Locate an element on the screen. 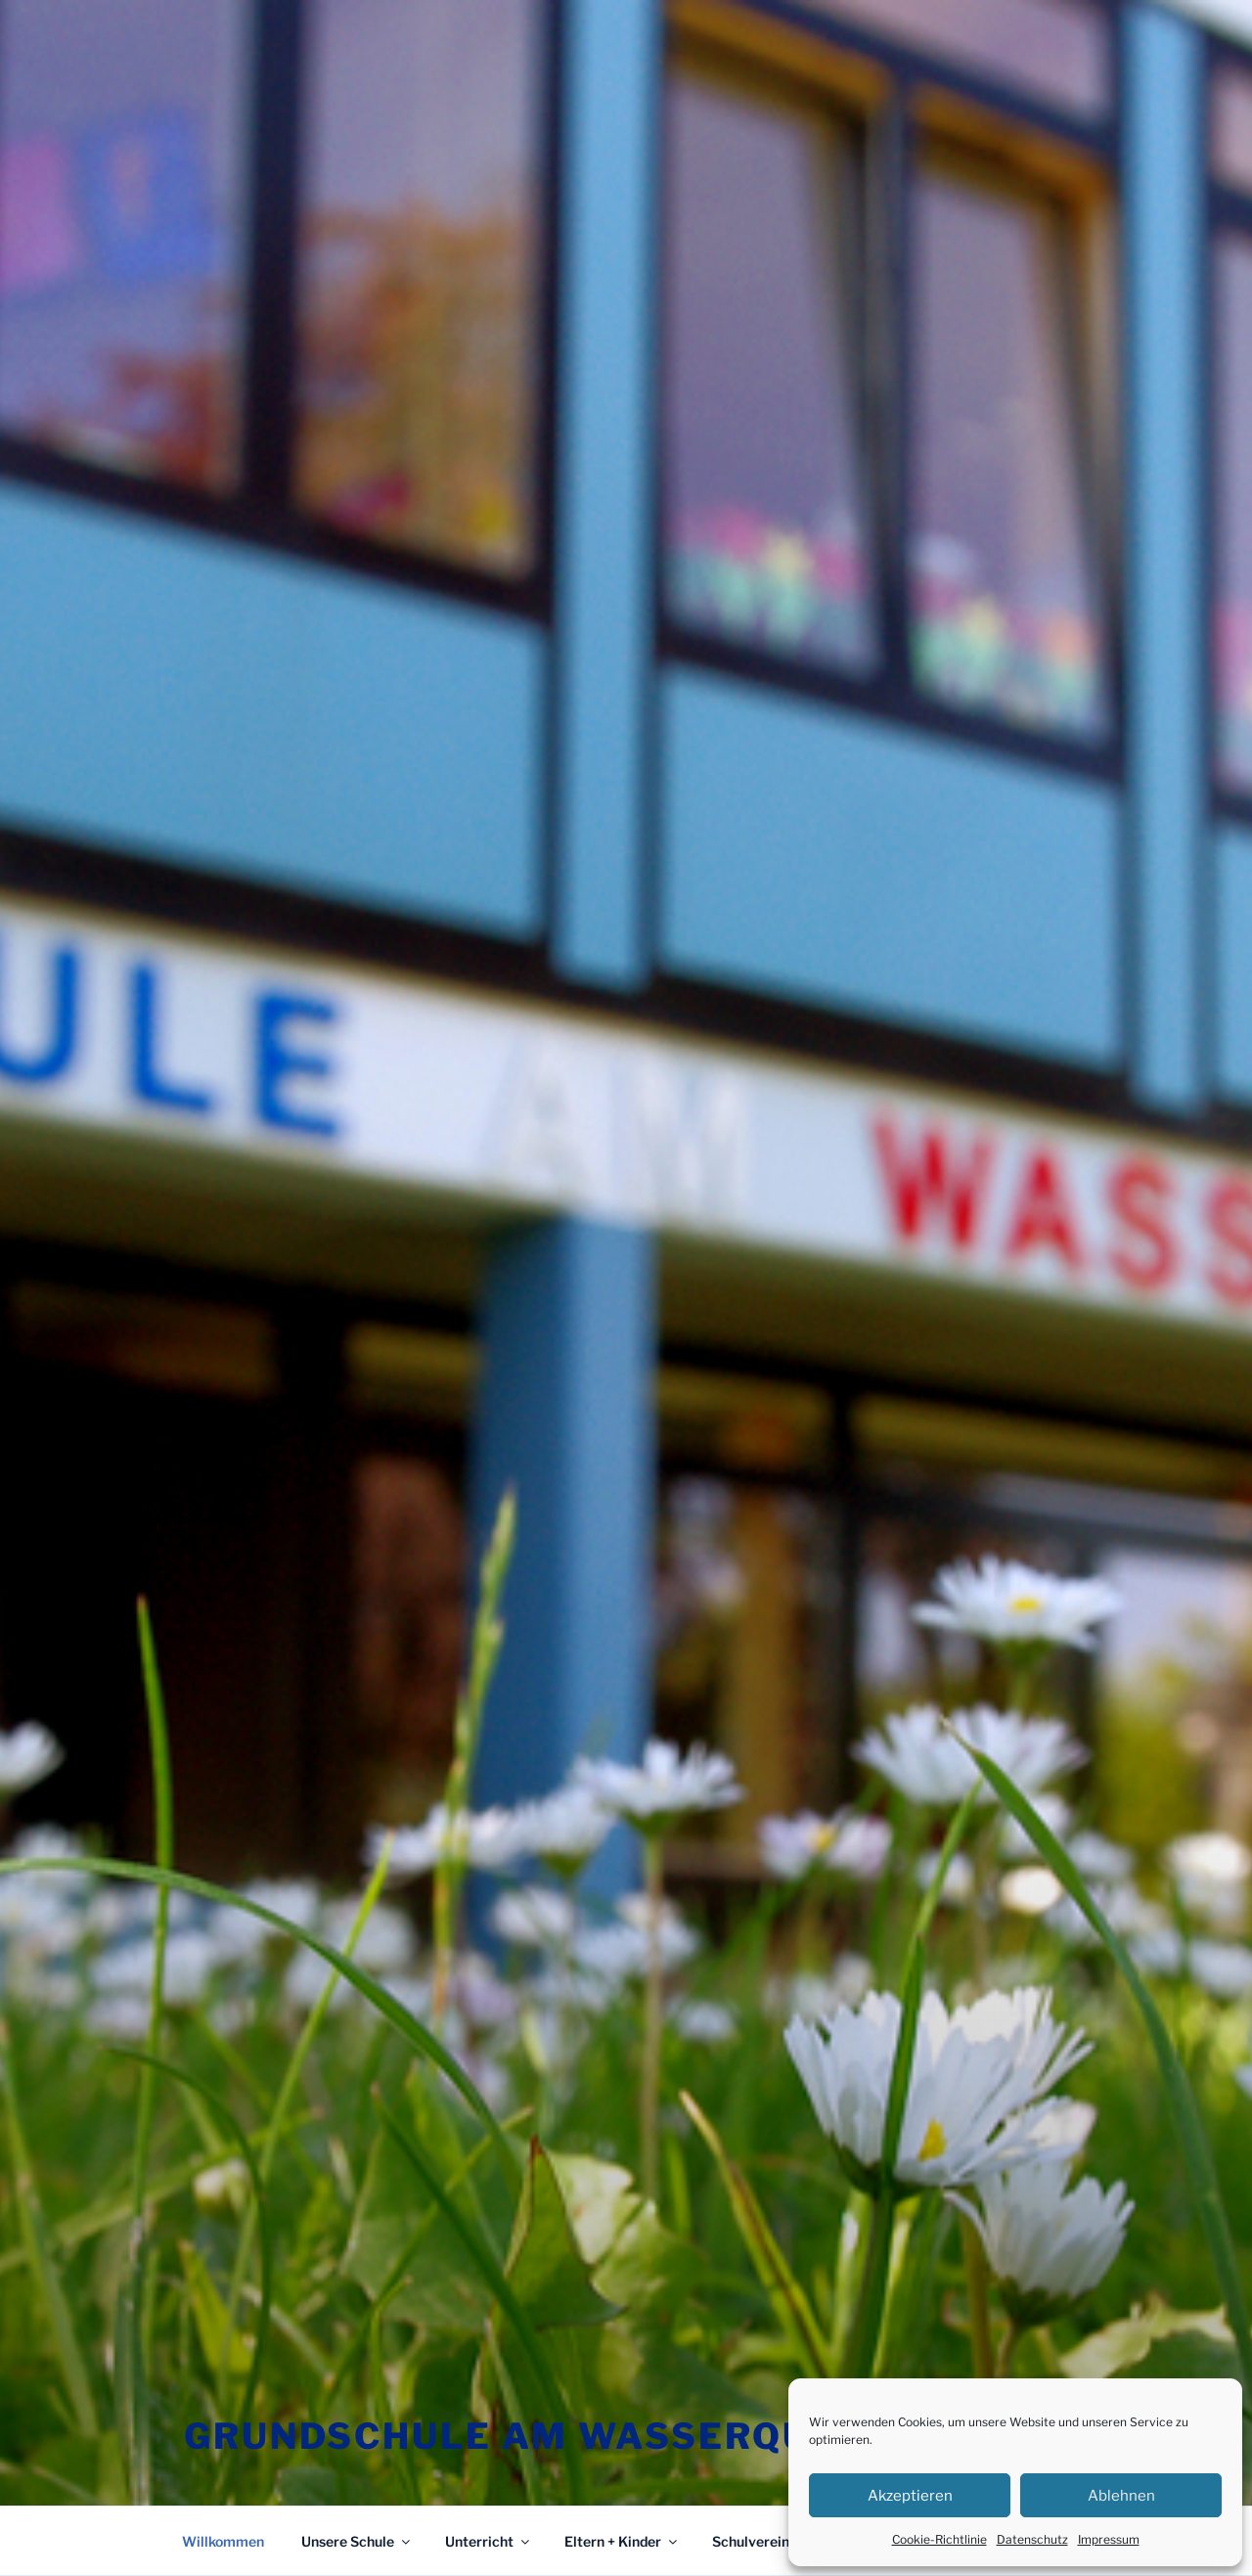  Schulverein is located at coordinates (760, 2541).